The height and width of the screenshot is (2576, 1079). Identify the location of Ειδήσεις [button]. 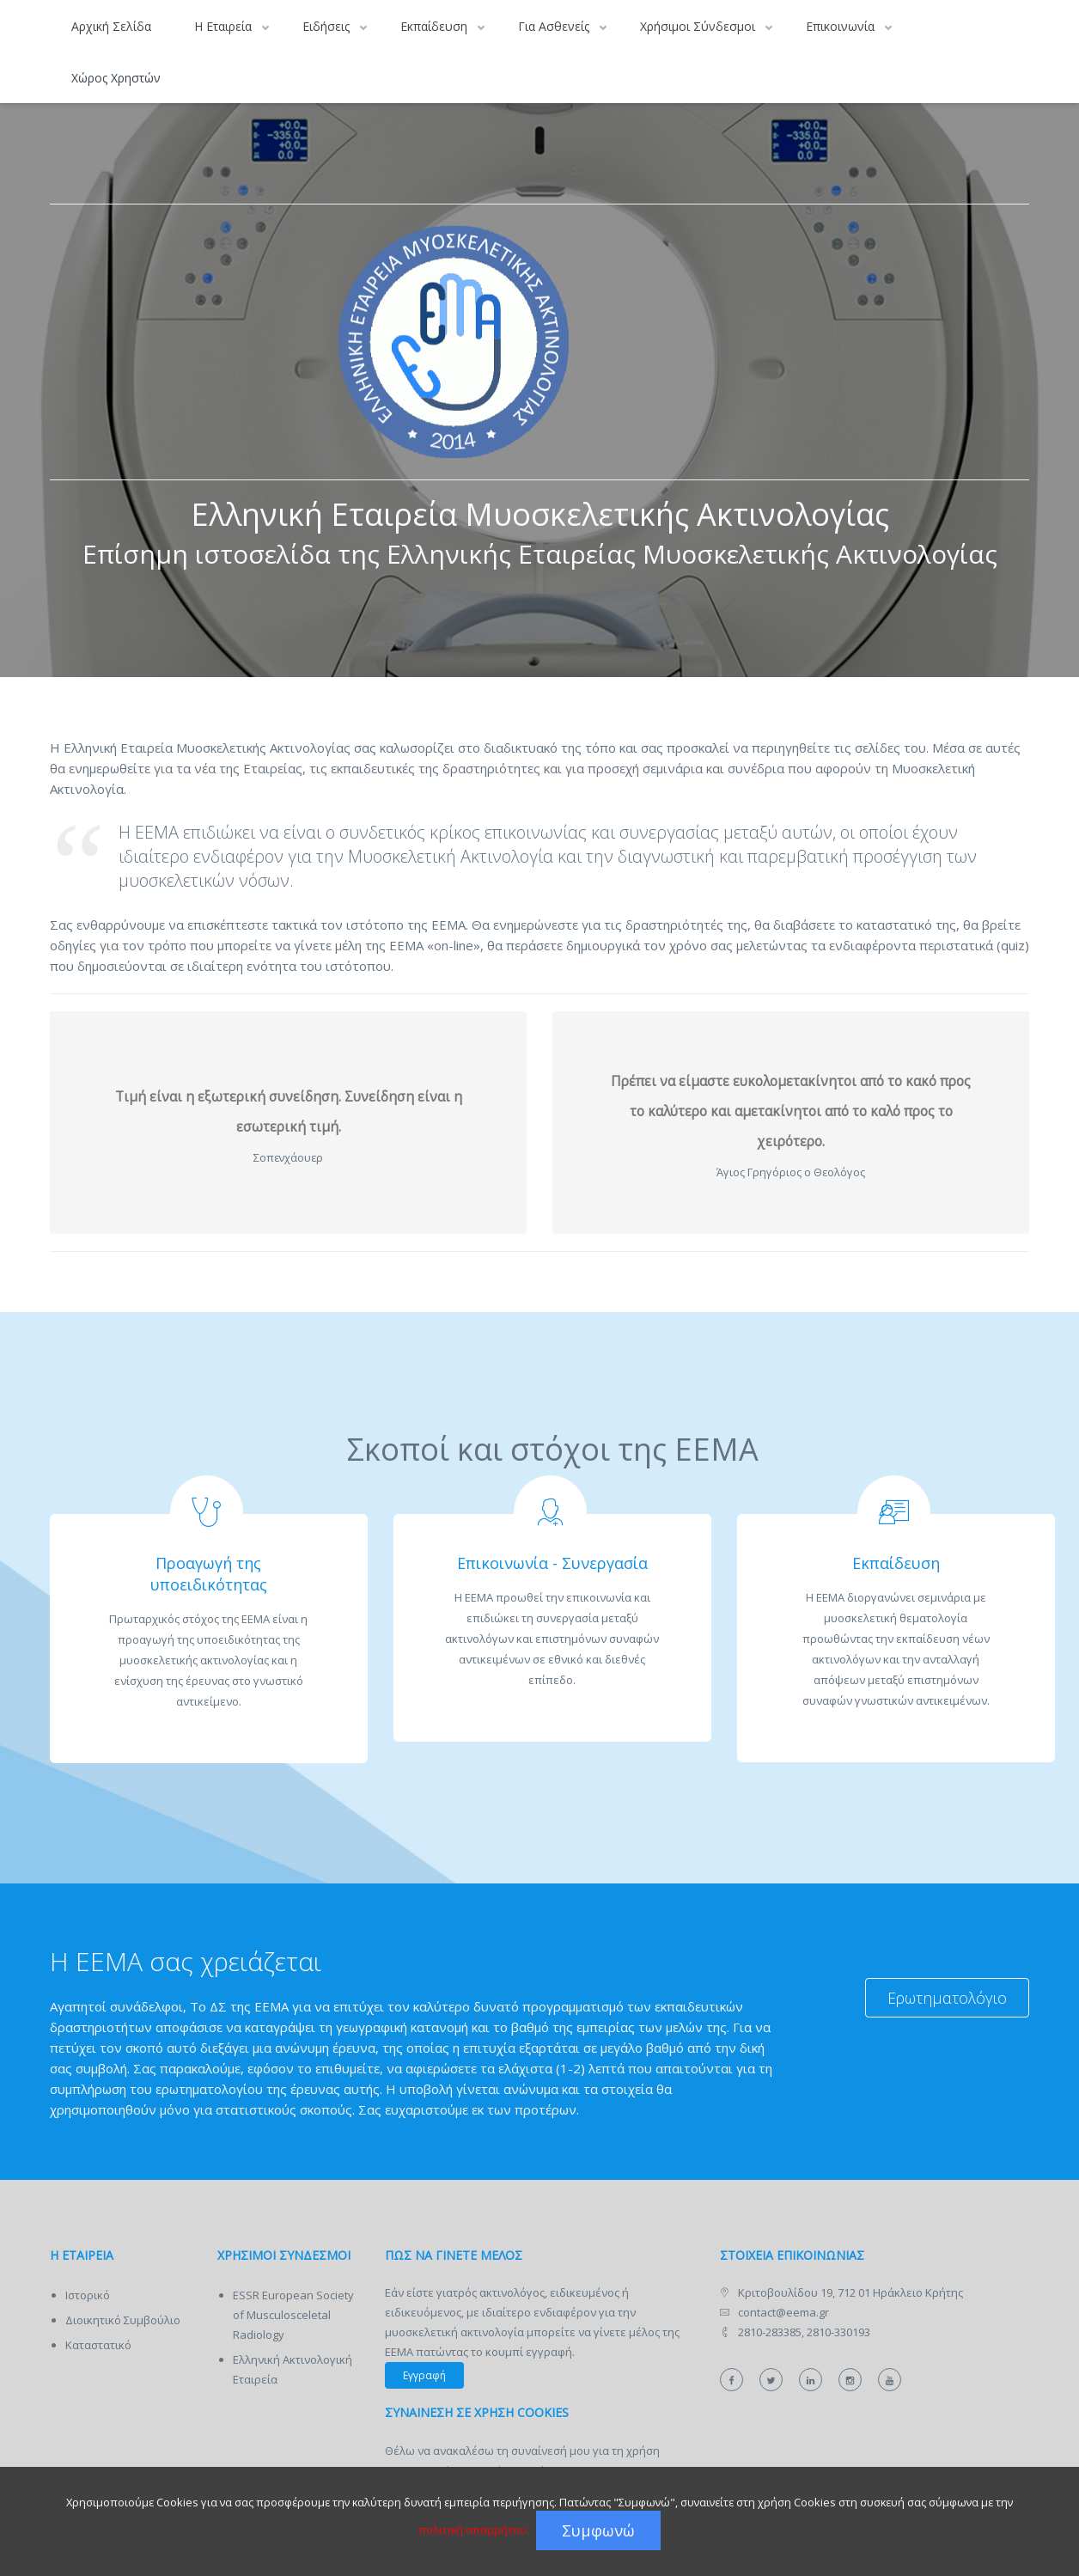
(327, 26).